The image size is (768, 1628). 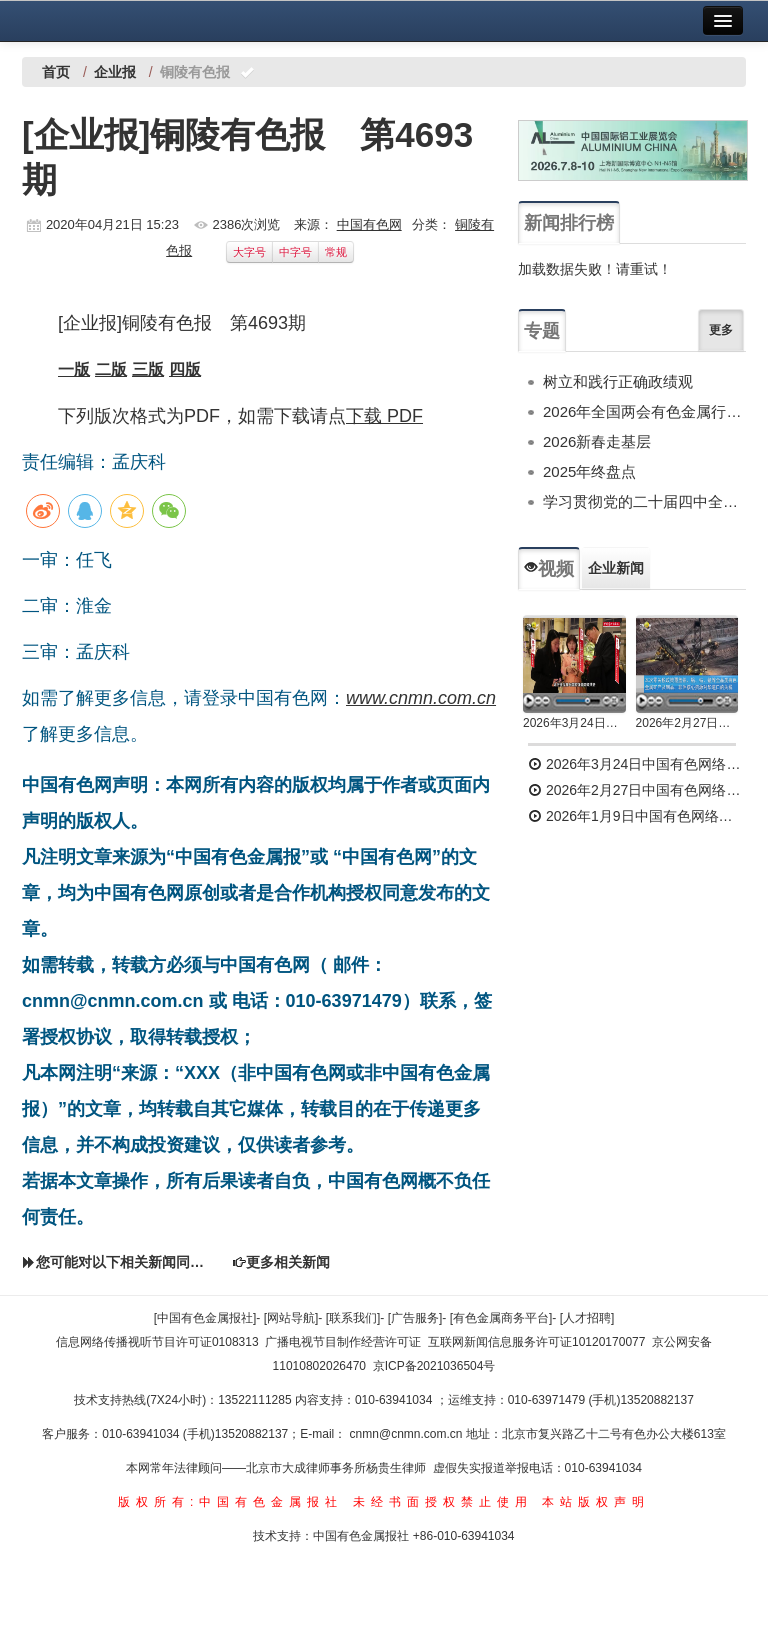 I want to click on 信息网络传播视听节目许可证0108313, so click(x=157, y=1342).